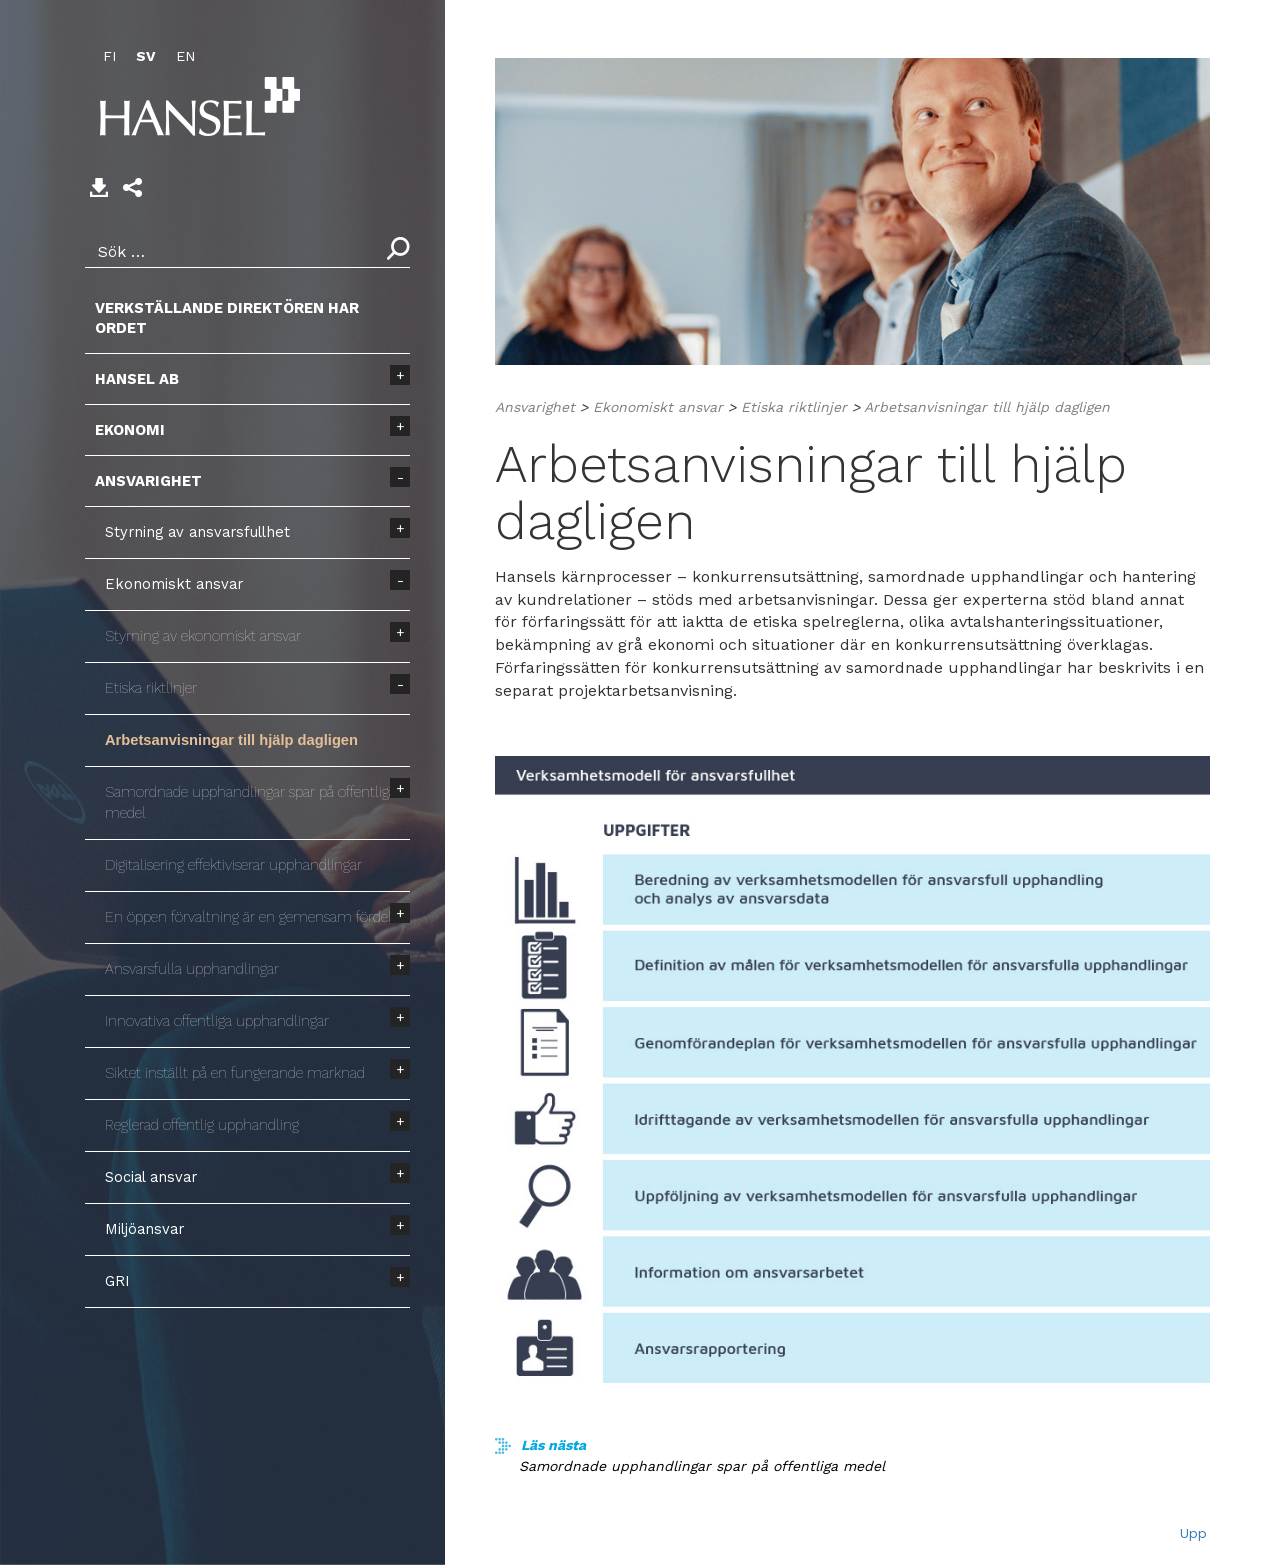  I want to click on Hansel AB, so click(137, 379).